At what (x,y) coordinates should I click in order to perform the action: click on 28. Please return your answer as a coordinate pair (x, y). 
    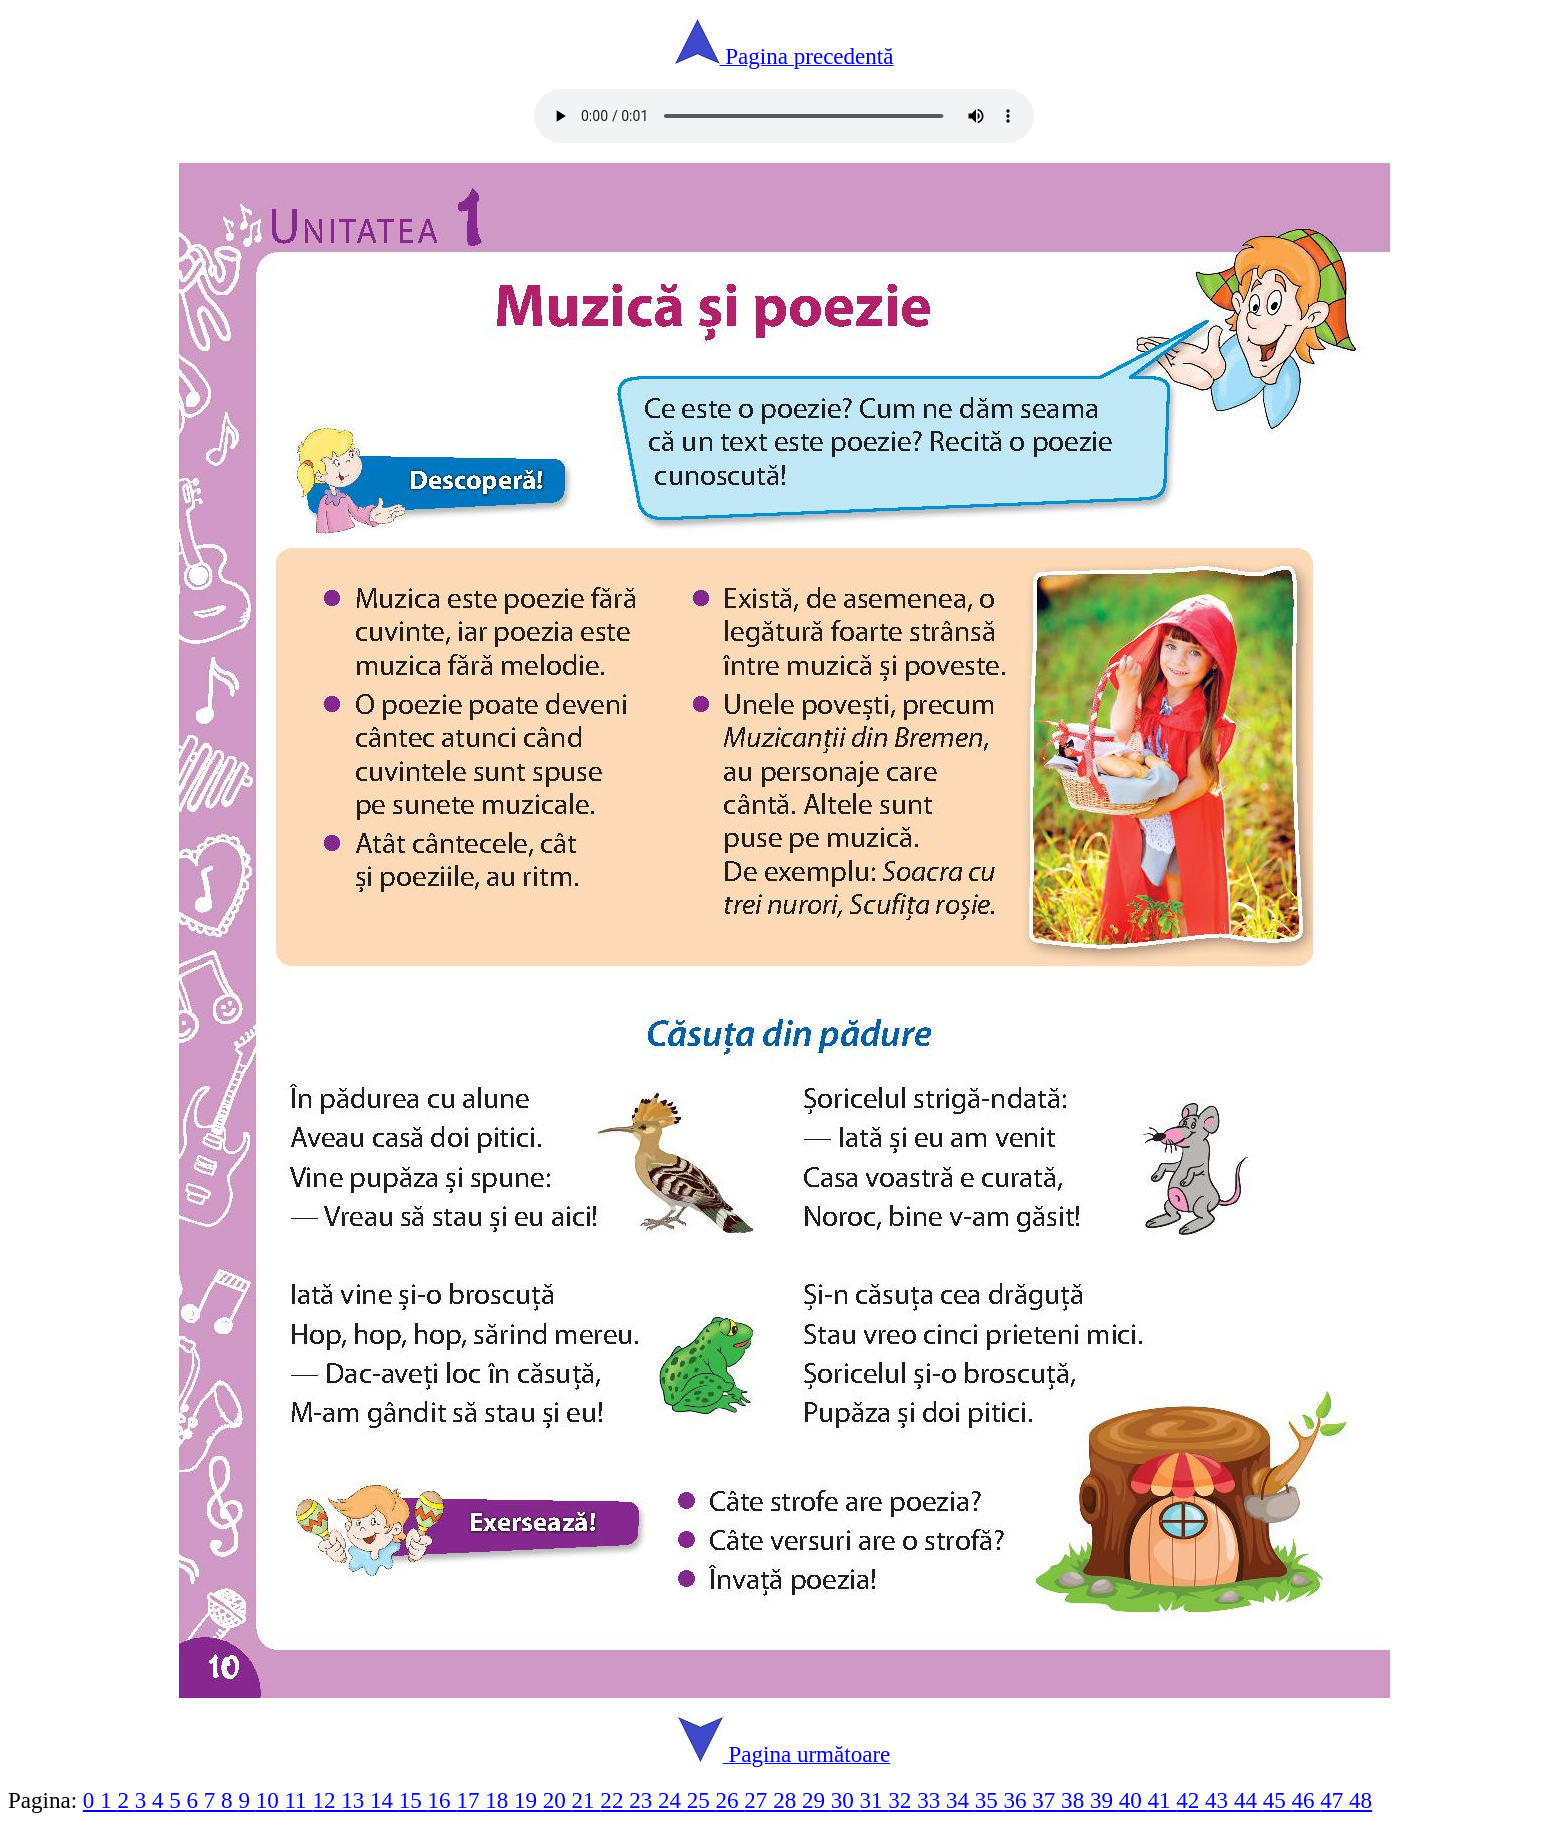
    Looking at the image, I should click on (787, 1800).